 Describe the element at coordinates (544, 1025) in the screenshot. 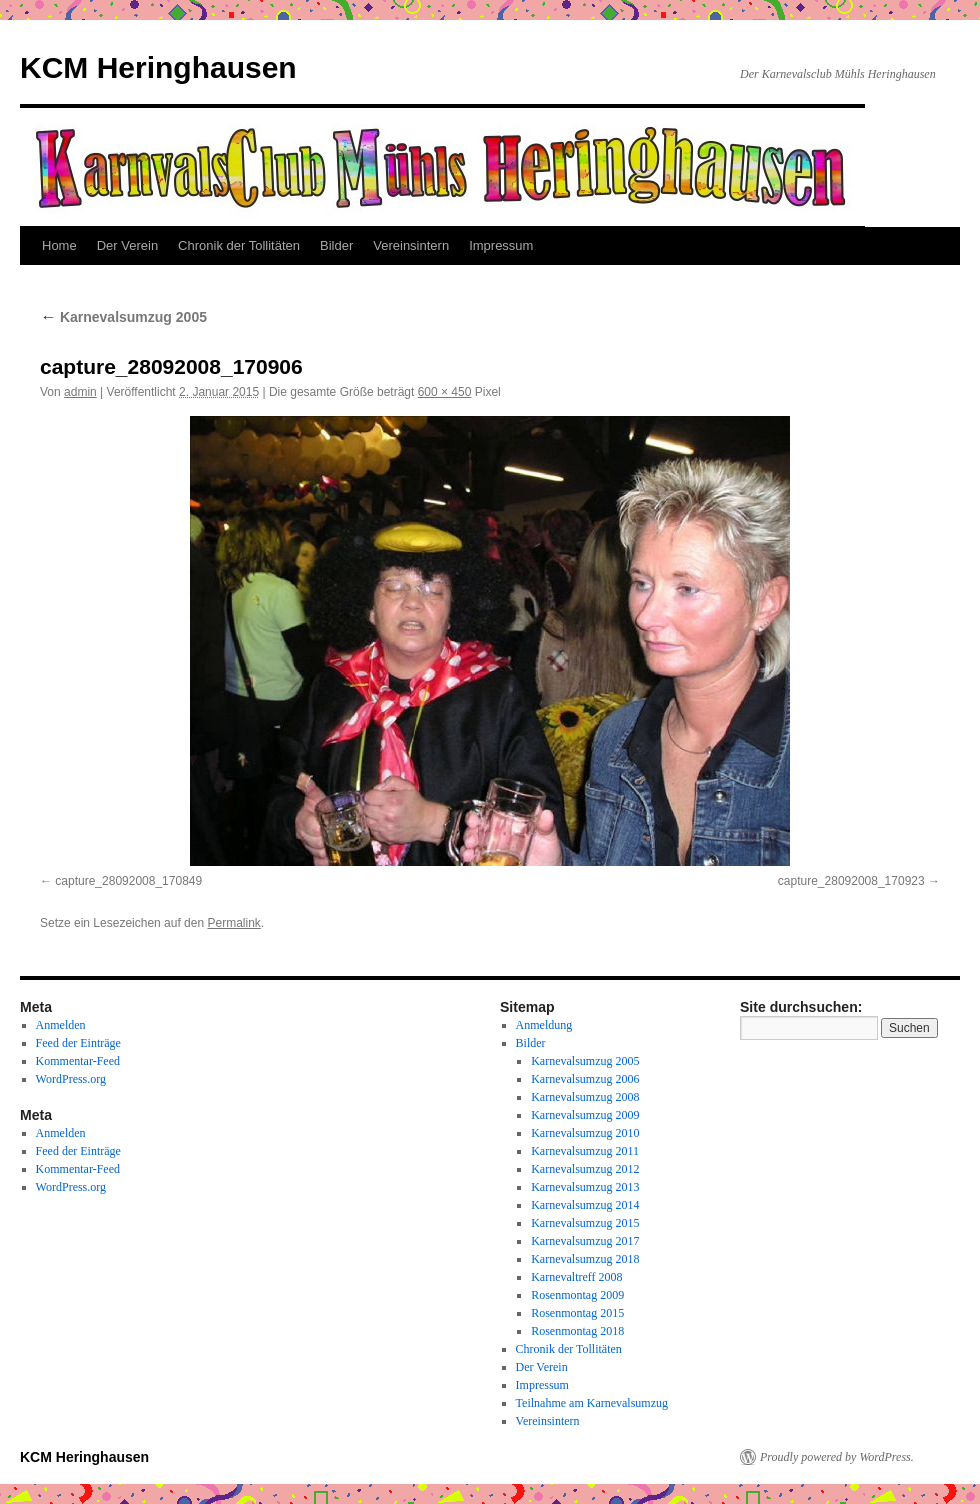

I see `Anmeldung` at that location.